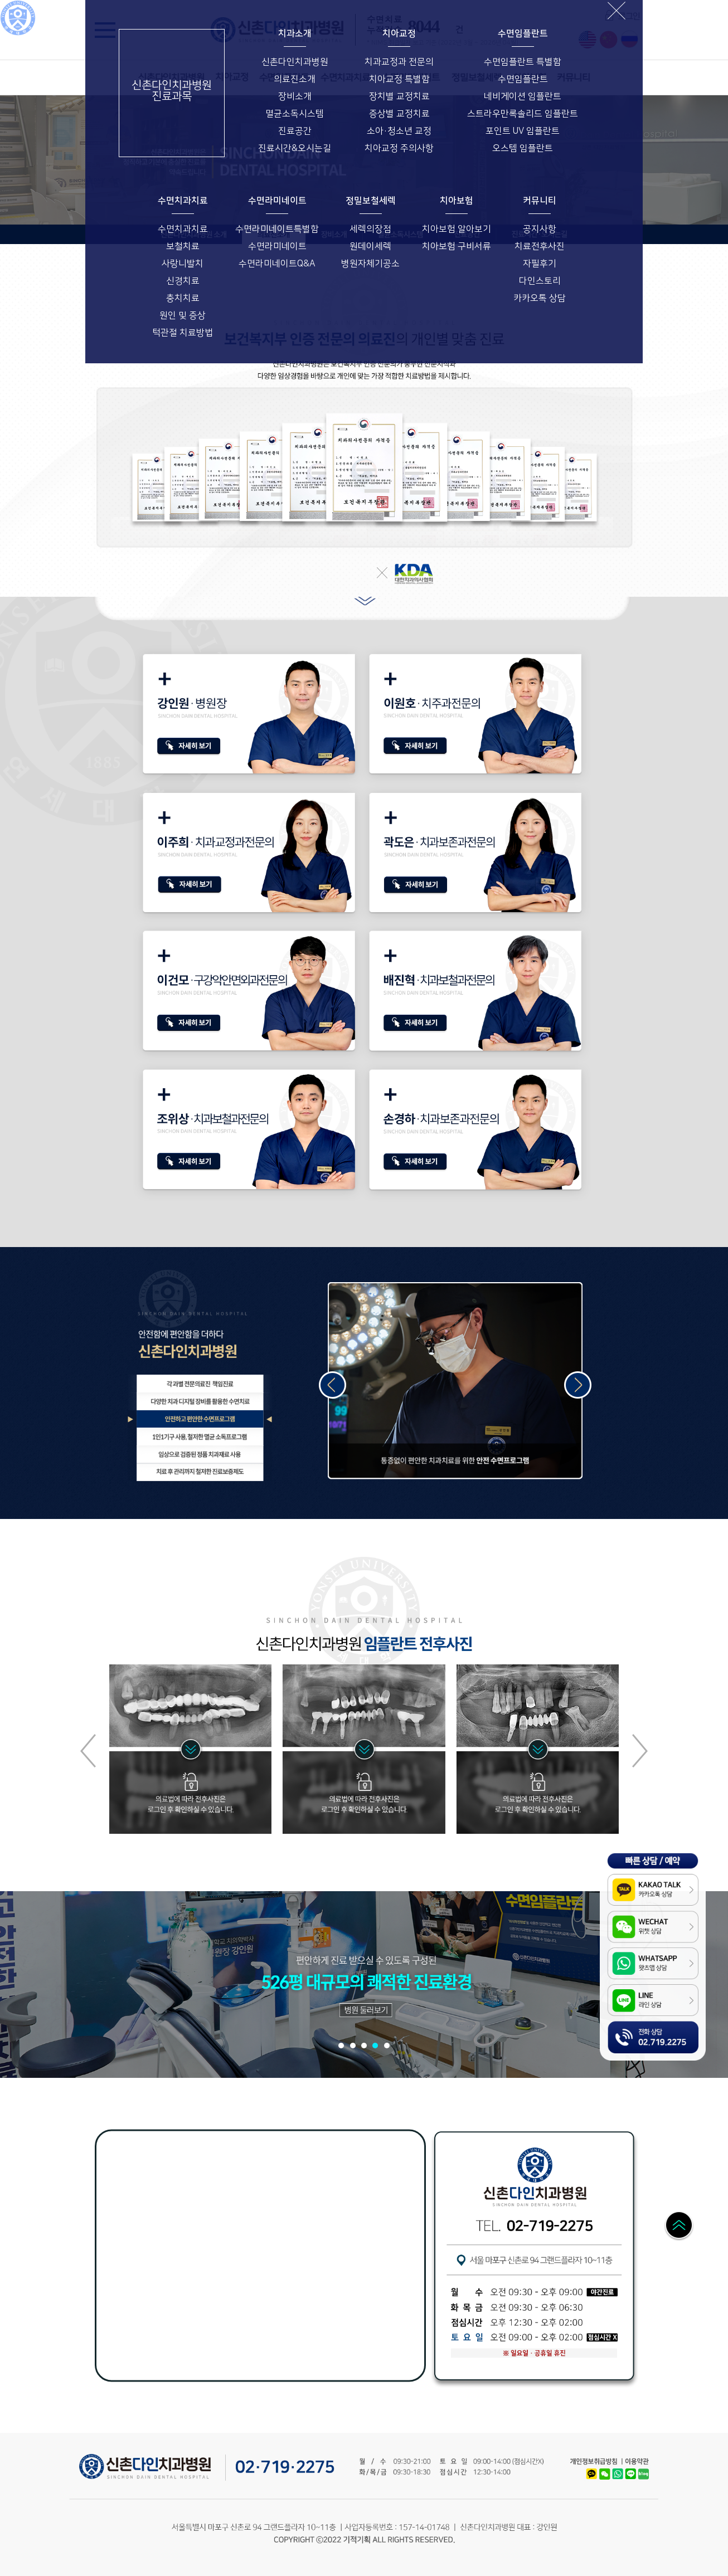 This screenshot has height=2576, width=728. I want to click on 공지사항, so click(539, 229).